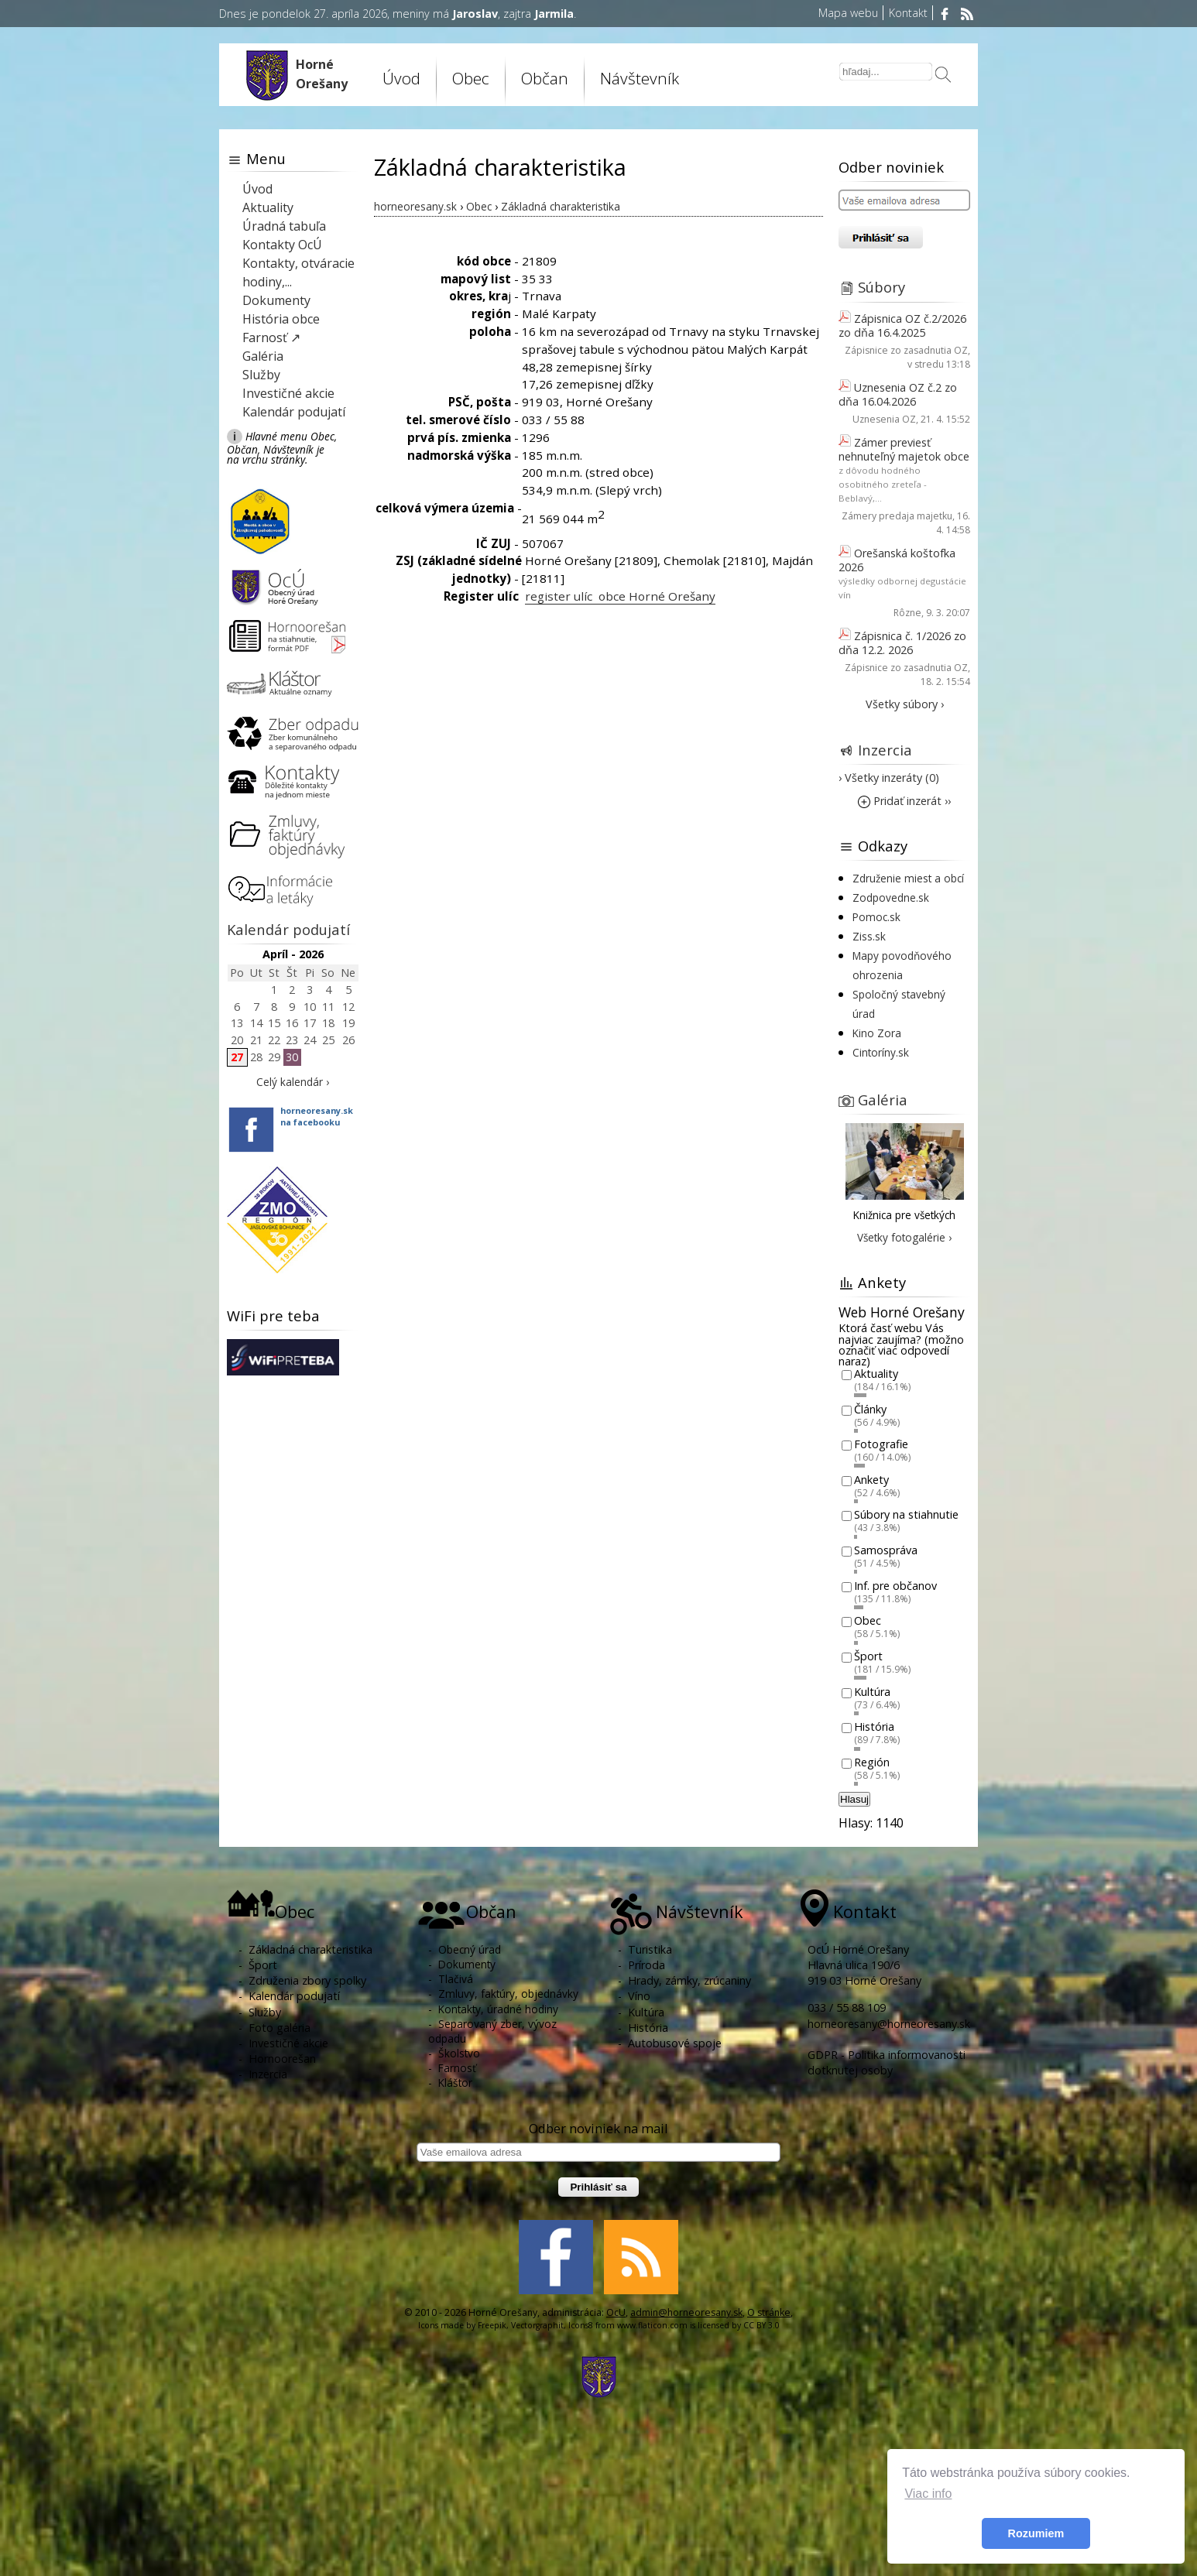  What do you see at coordinates (492, 2325) in the screenshot?
I see `Freepik` at bounding box center [492, 2325].